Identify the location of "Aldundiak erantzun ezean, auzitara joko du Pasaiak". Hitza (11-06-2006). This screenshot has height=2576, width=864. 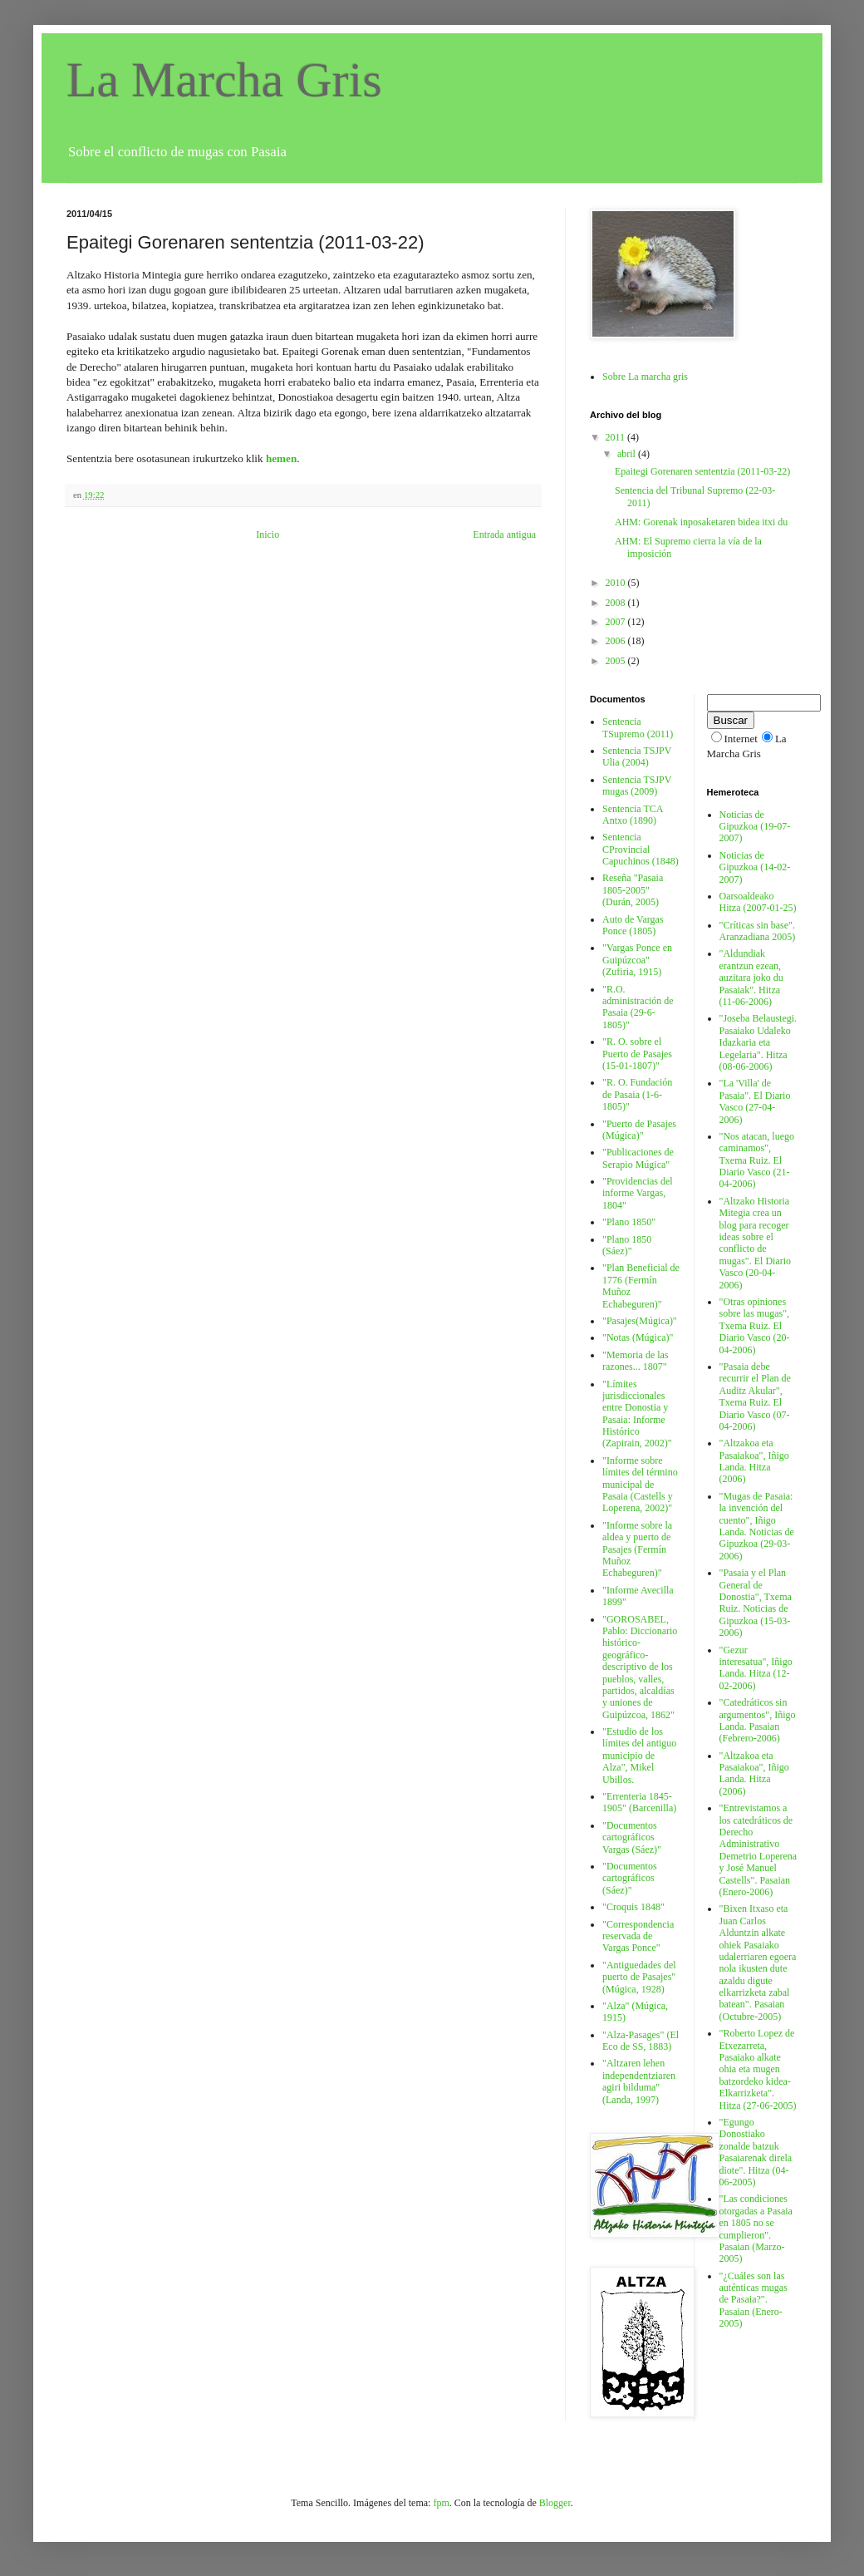
(751, 977).